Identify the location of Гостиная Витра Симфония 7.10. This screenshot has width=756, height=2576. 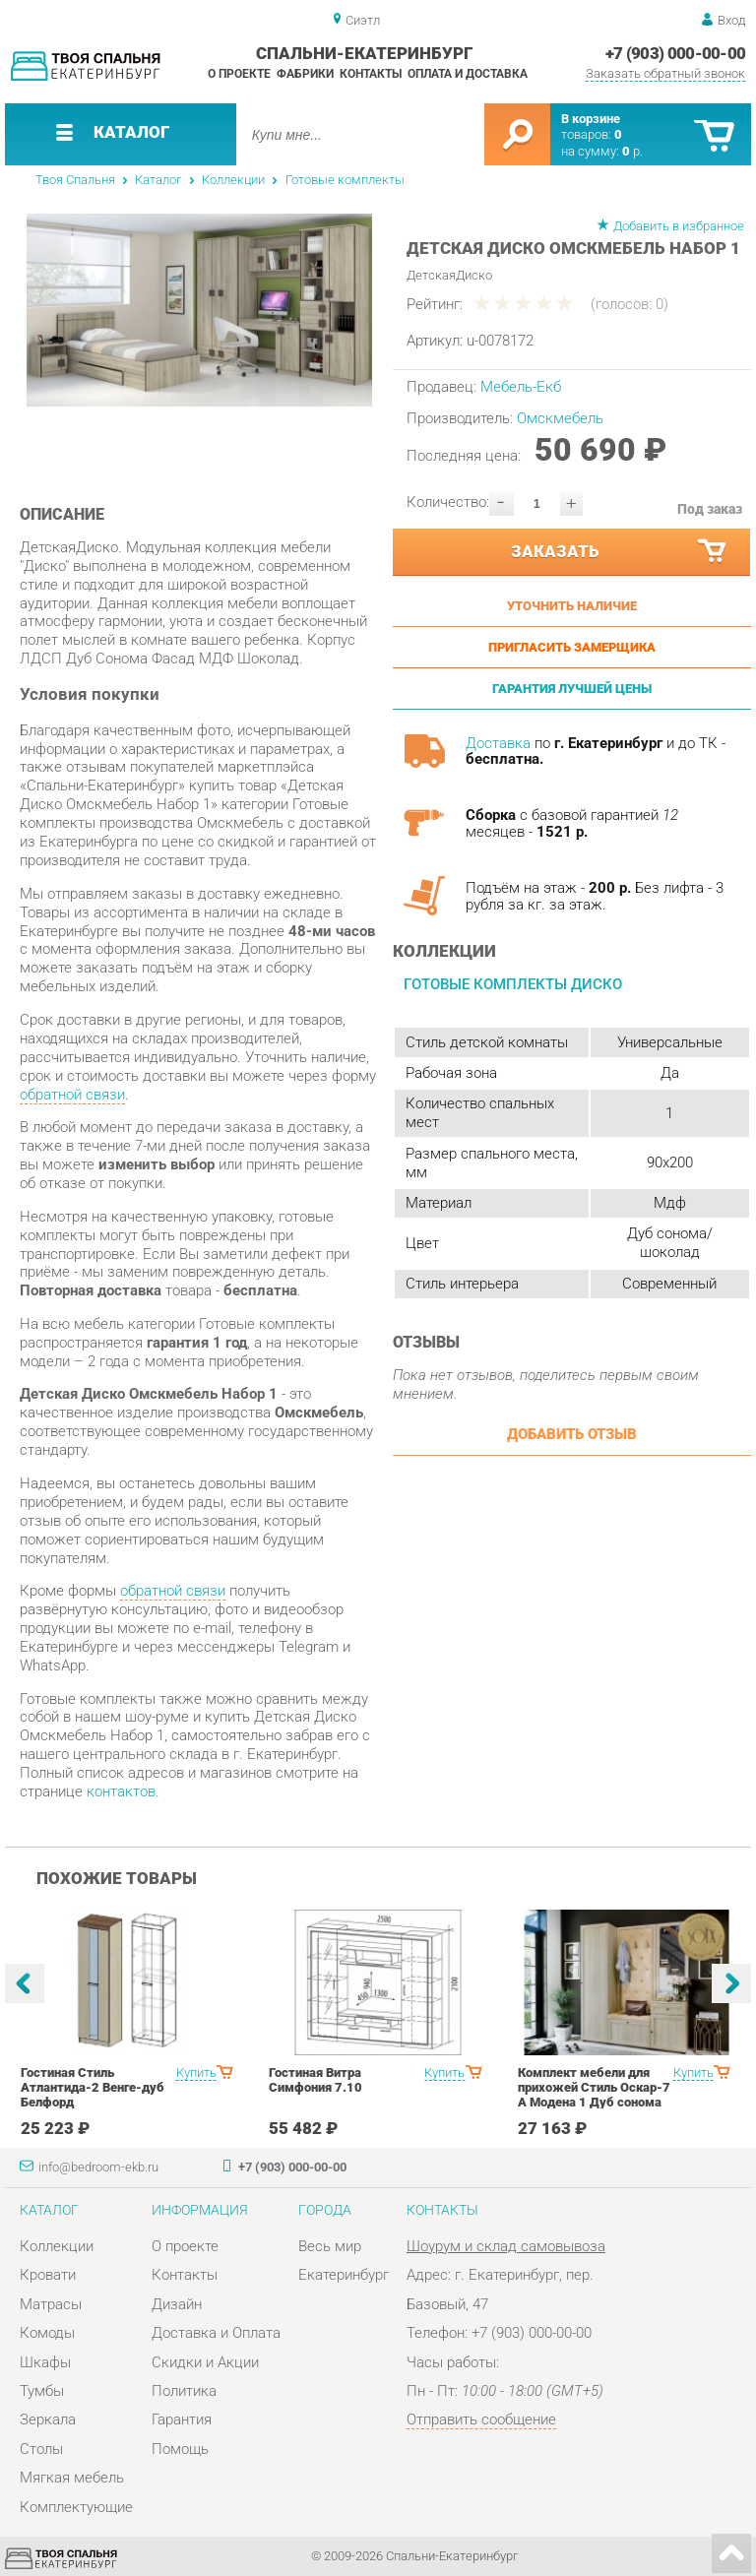
(315, 2080).